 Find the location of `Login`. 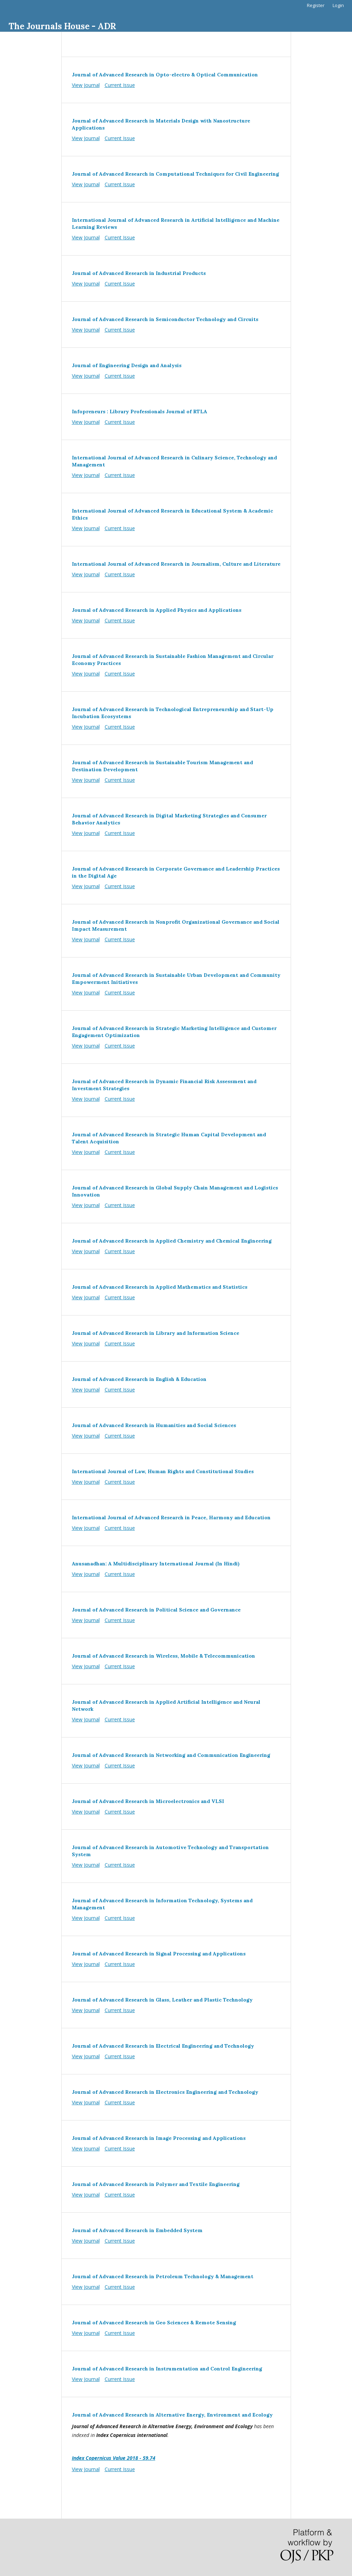

Login is located at coordinates (338, 5).